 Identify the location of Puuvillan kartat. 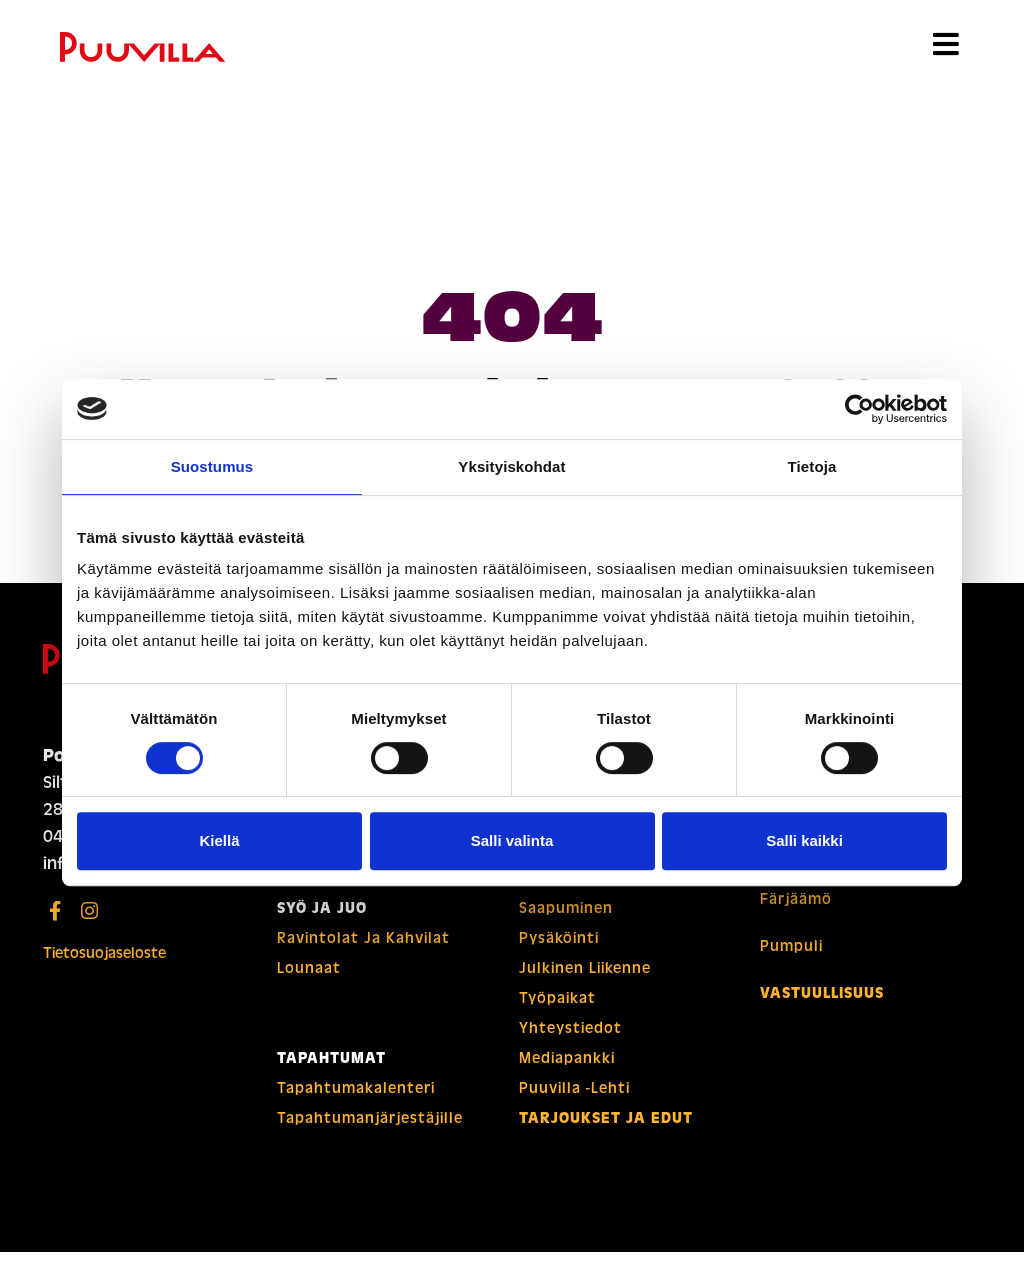
(583, 891).